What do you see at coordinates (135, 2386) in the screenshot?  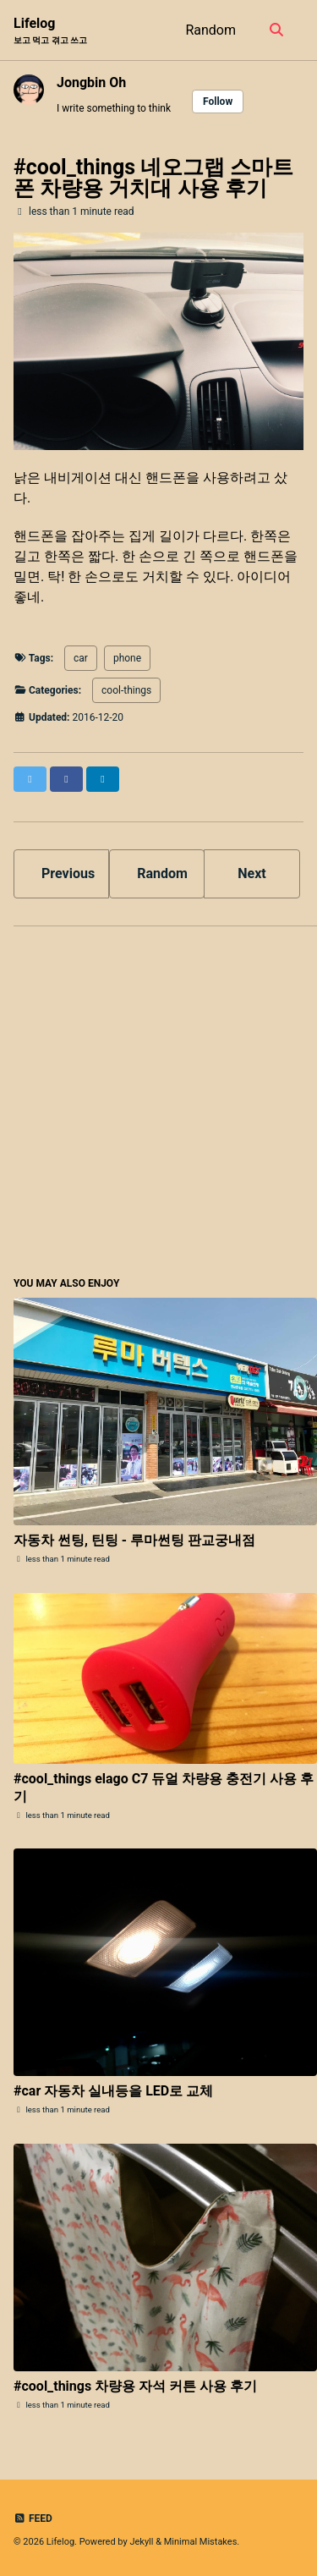 I see `#cool_things 차량용 자석 커튼 사용 후기` at bounding box center [135, 2386].